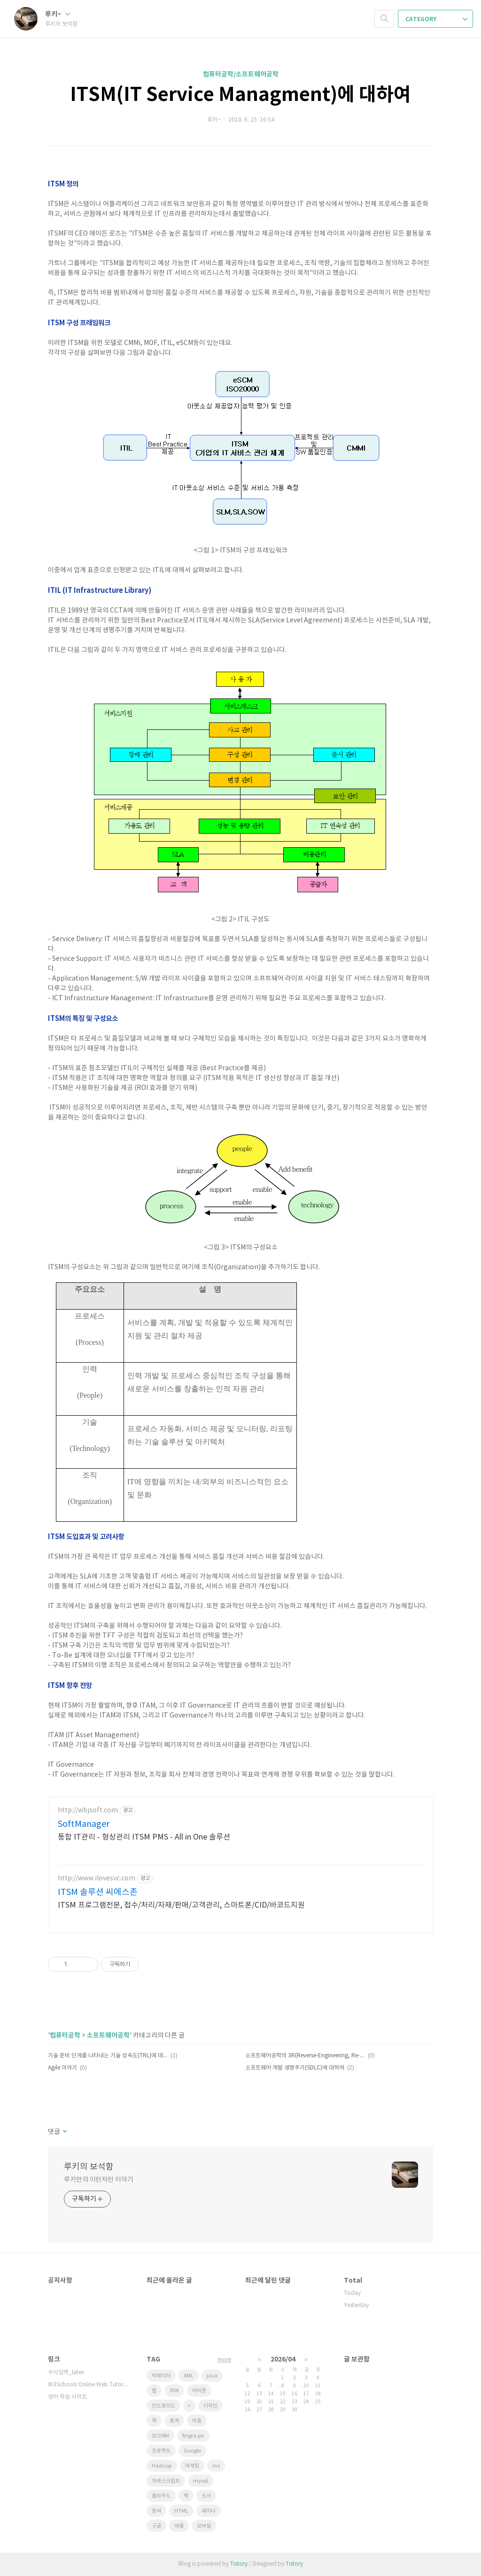 This screenshot has width=481, height=2576. I want to click on ms, so click(216, 2466).